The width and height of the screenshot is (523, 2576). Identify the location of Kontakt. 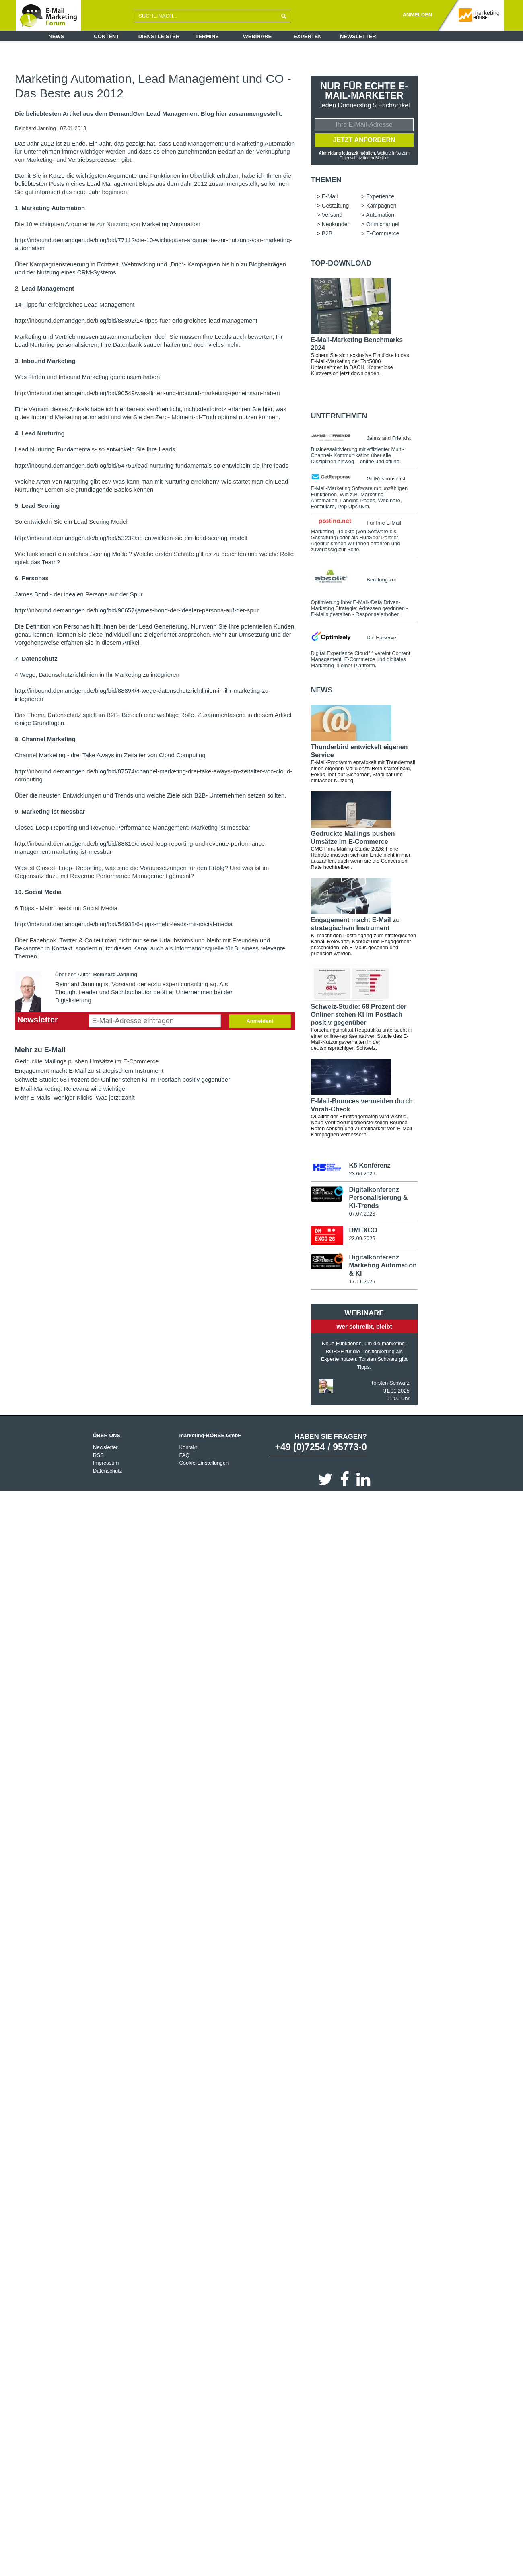
(188, 1447).